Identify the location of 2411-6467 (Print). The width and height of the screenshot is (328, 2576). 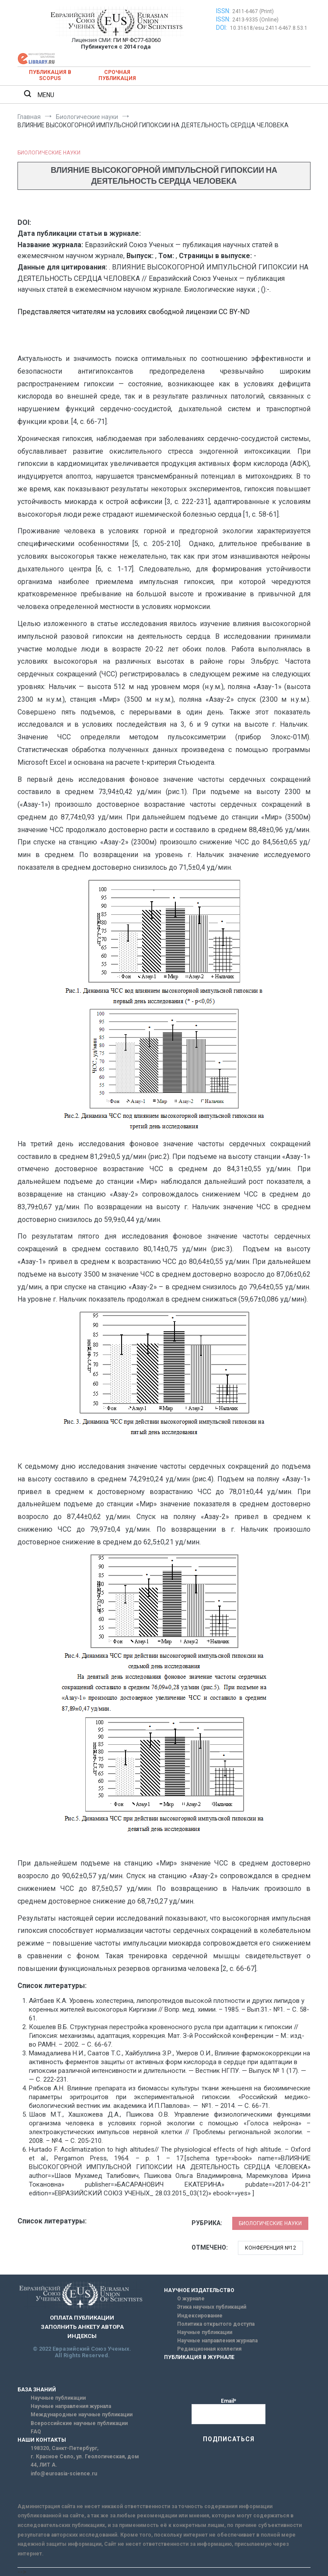
(253, 11).